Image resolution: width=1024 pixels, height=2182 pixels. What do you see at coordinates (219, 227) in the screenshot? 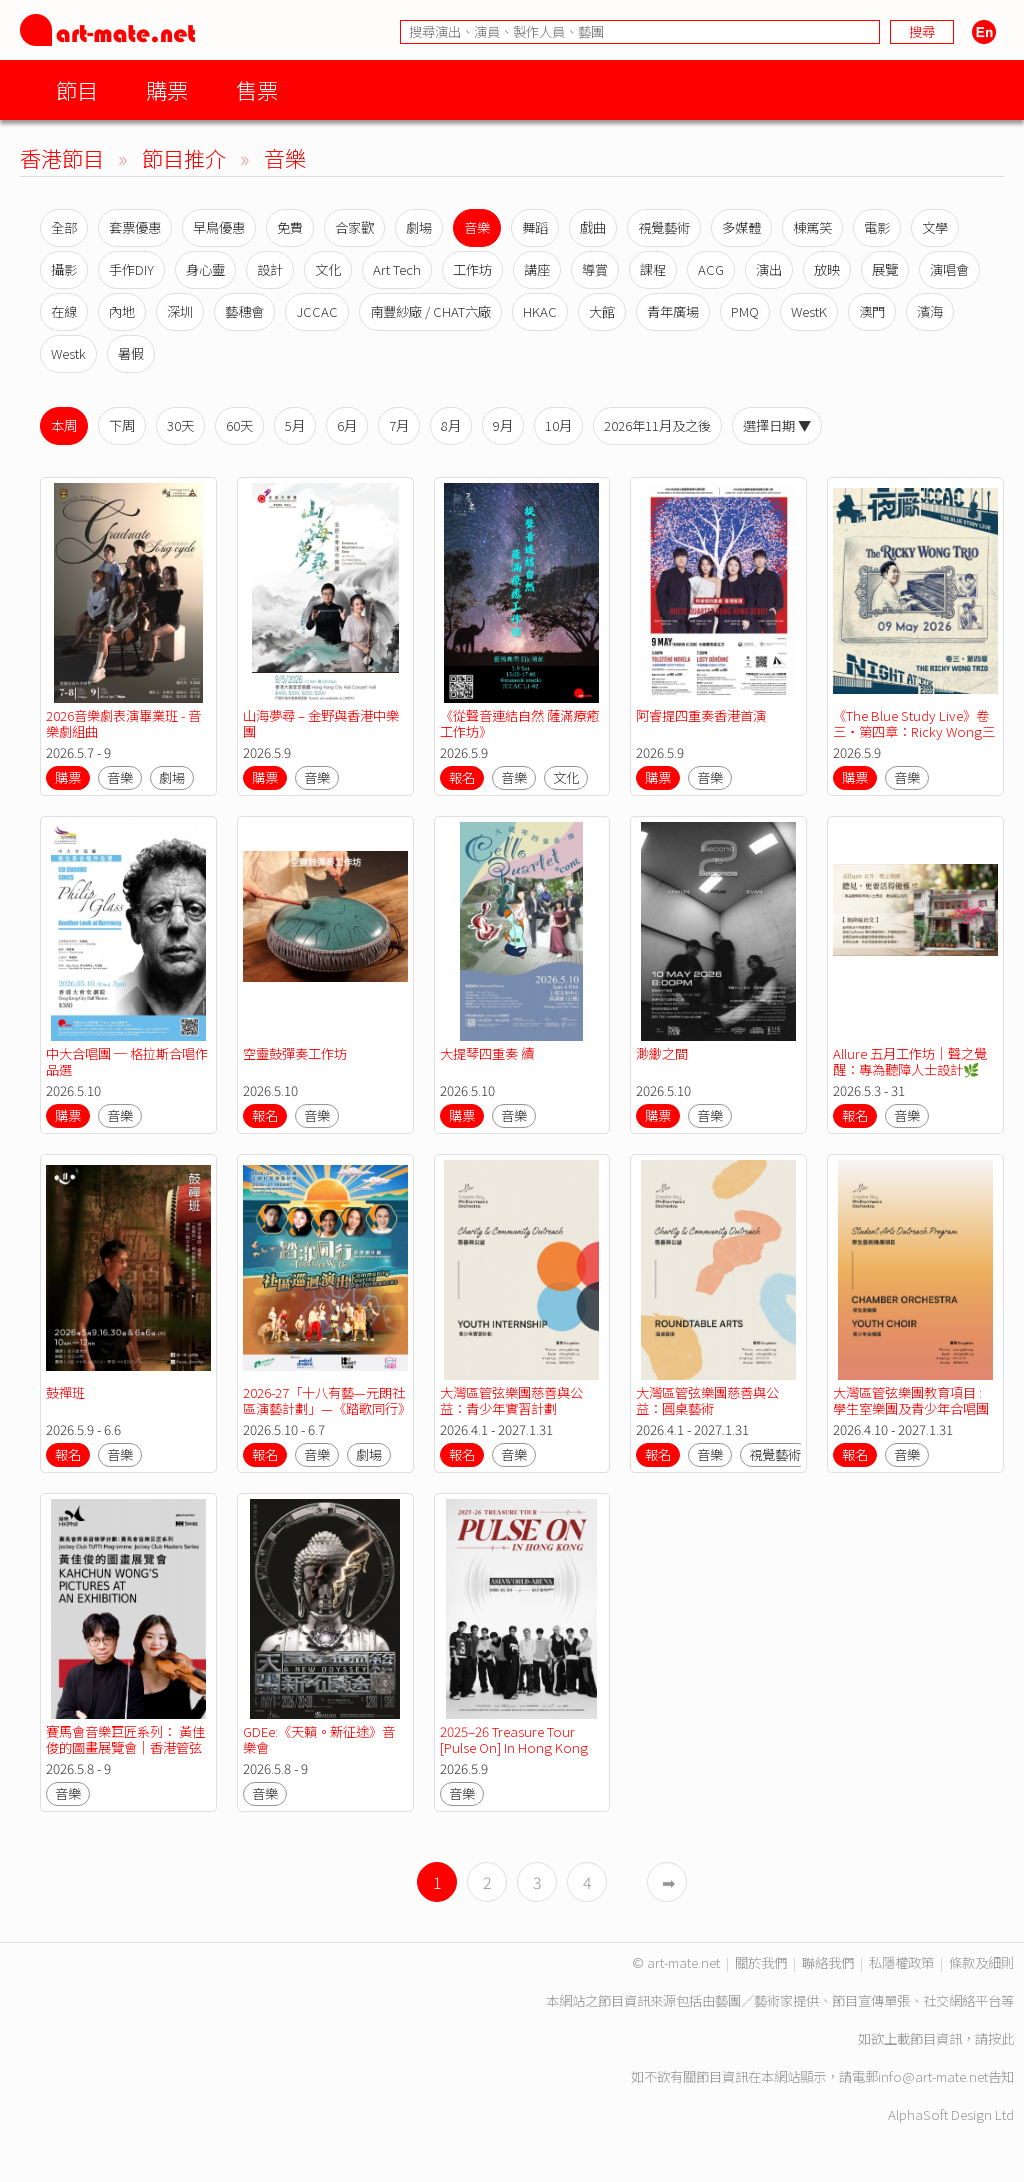
I see `早鳥優惠` at bounding box center [219, 227].